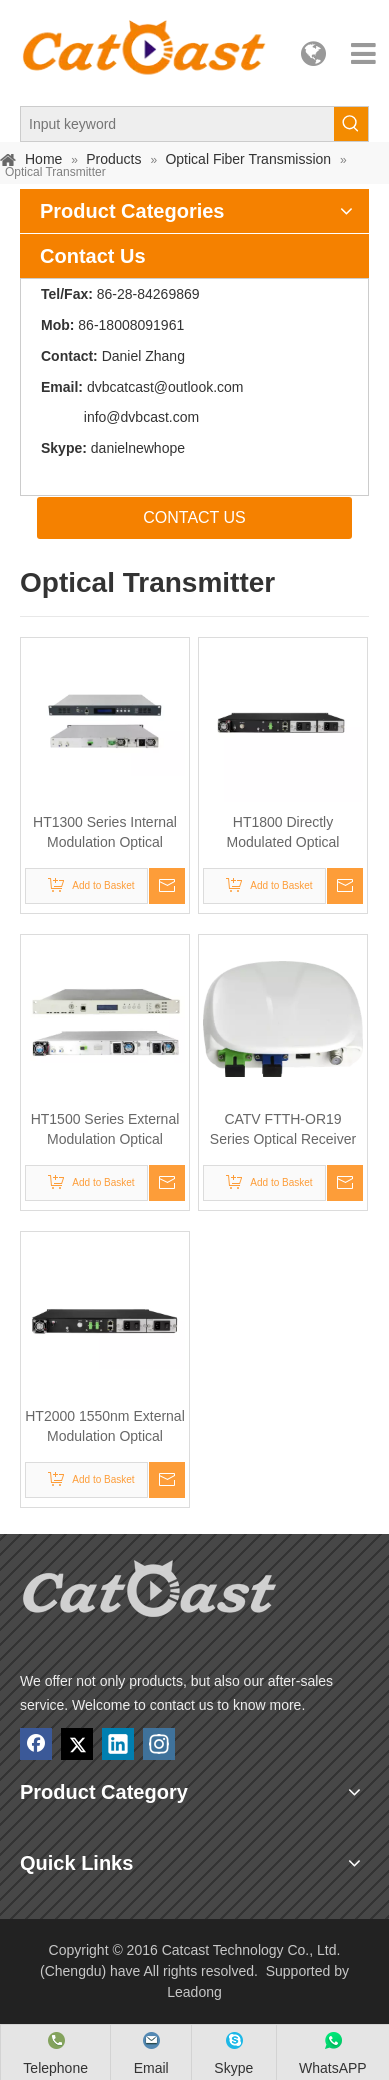 The width and height of the screenshot is (389, 2080). I want to click on CATV FTTH-OR19 Series Optical Receiver, so click(283, 1129).